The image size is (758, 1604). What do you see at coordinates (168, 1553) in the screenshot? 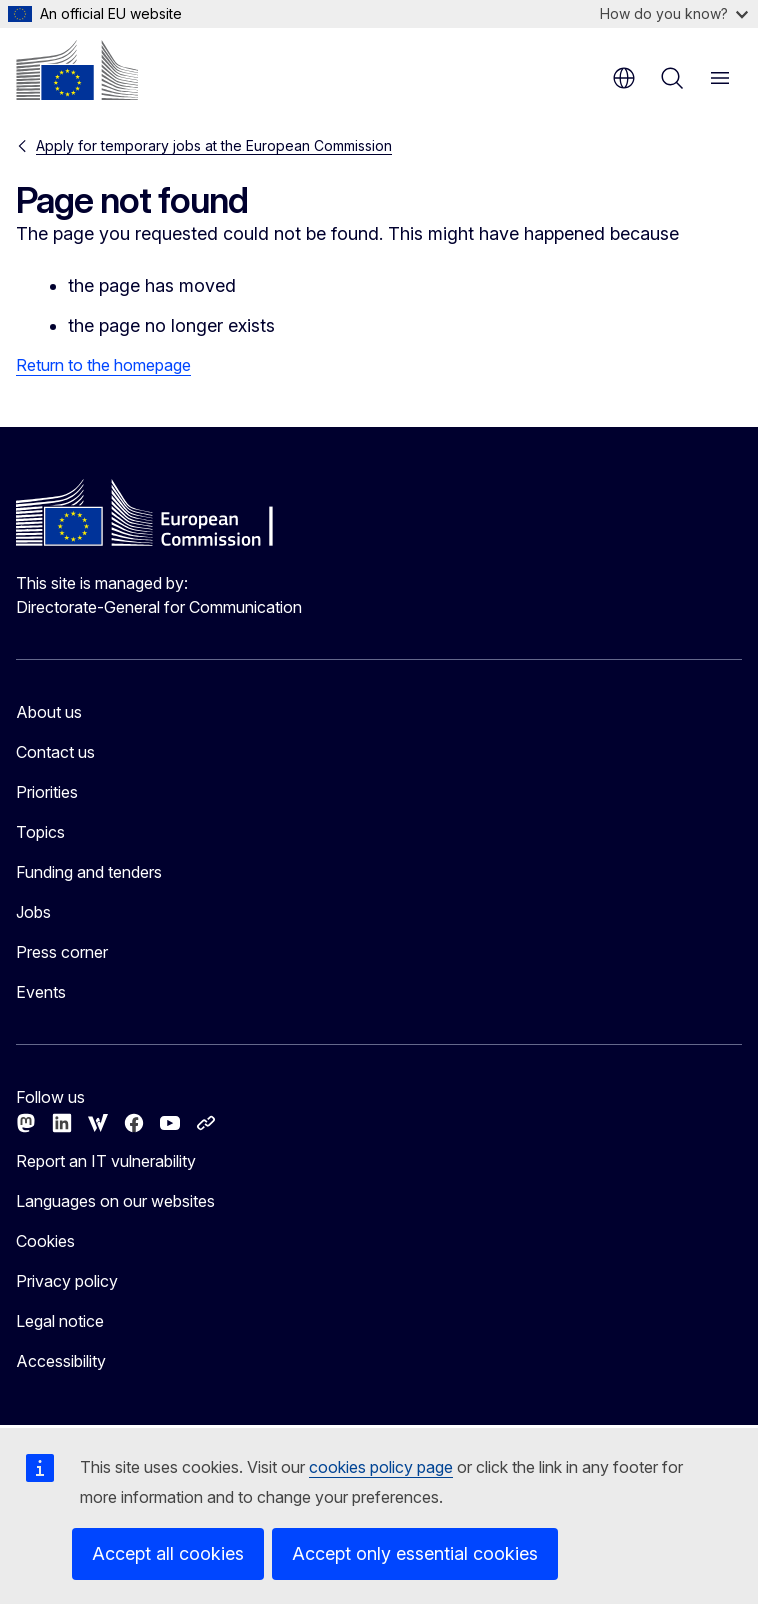
I see `Accept all cookies` at bounding box center [168, 1553].